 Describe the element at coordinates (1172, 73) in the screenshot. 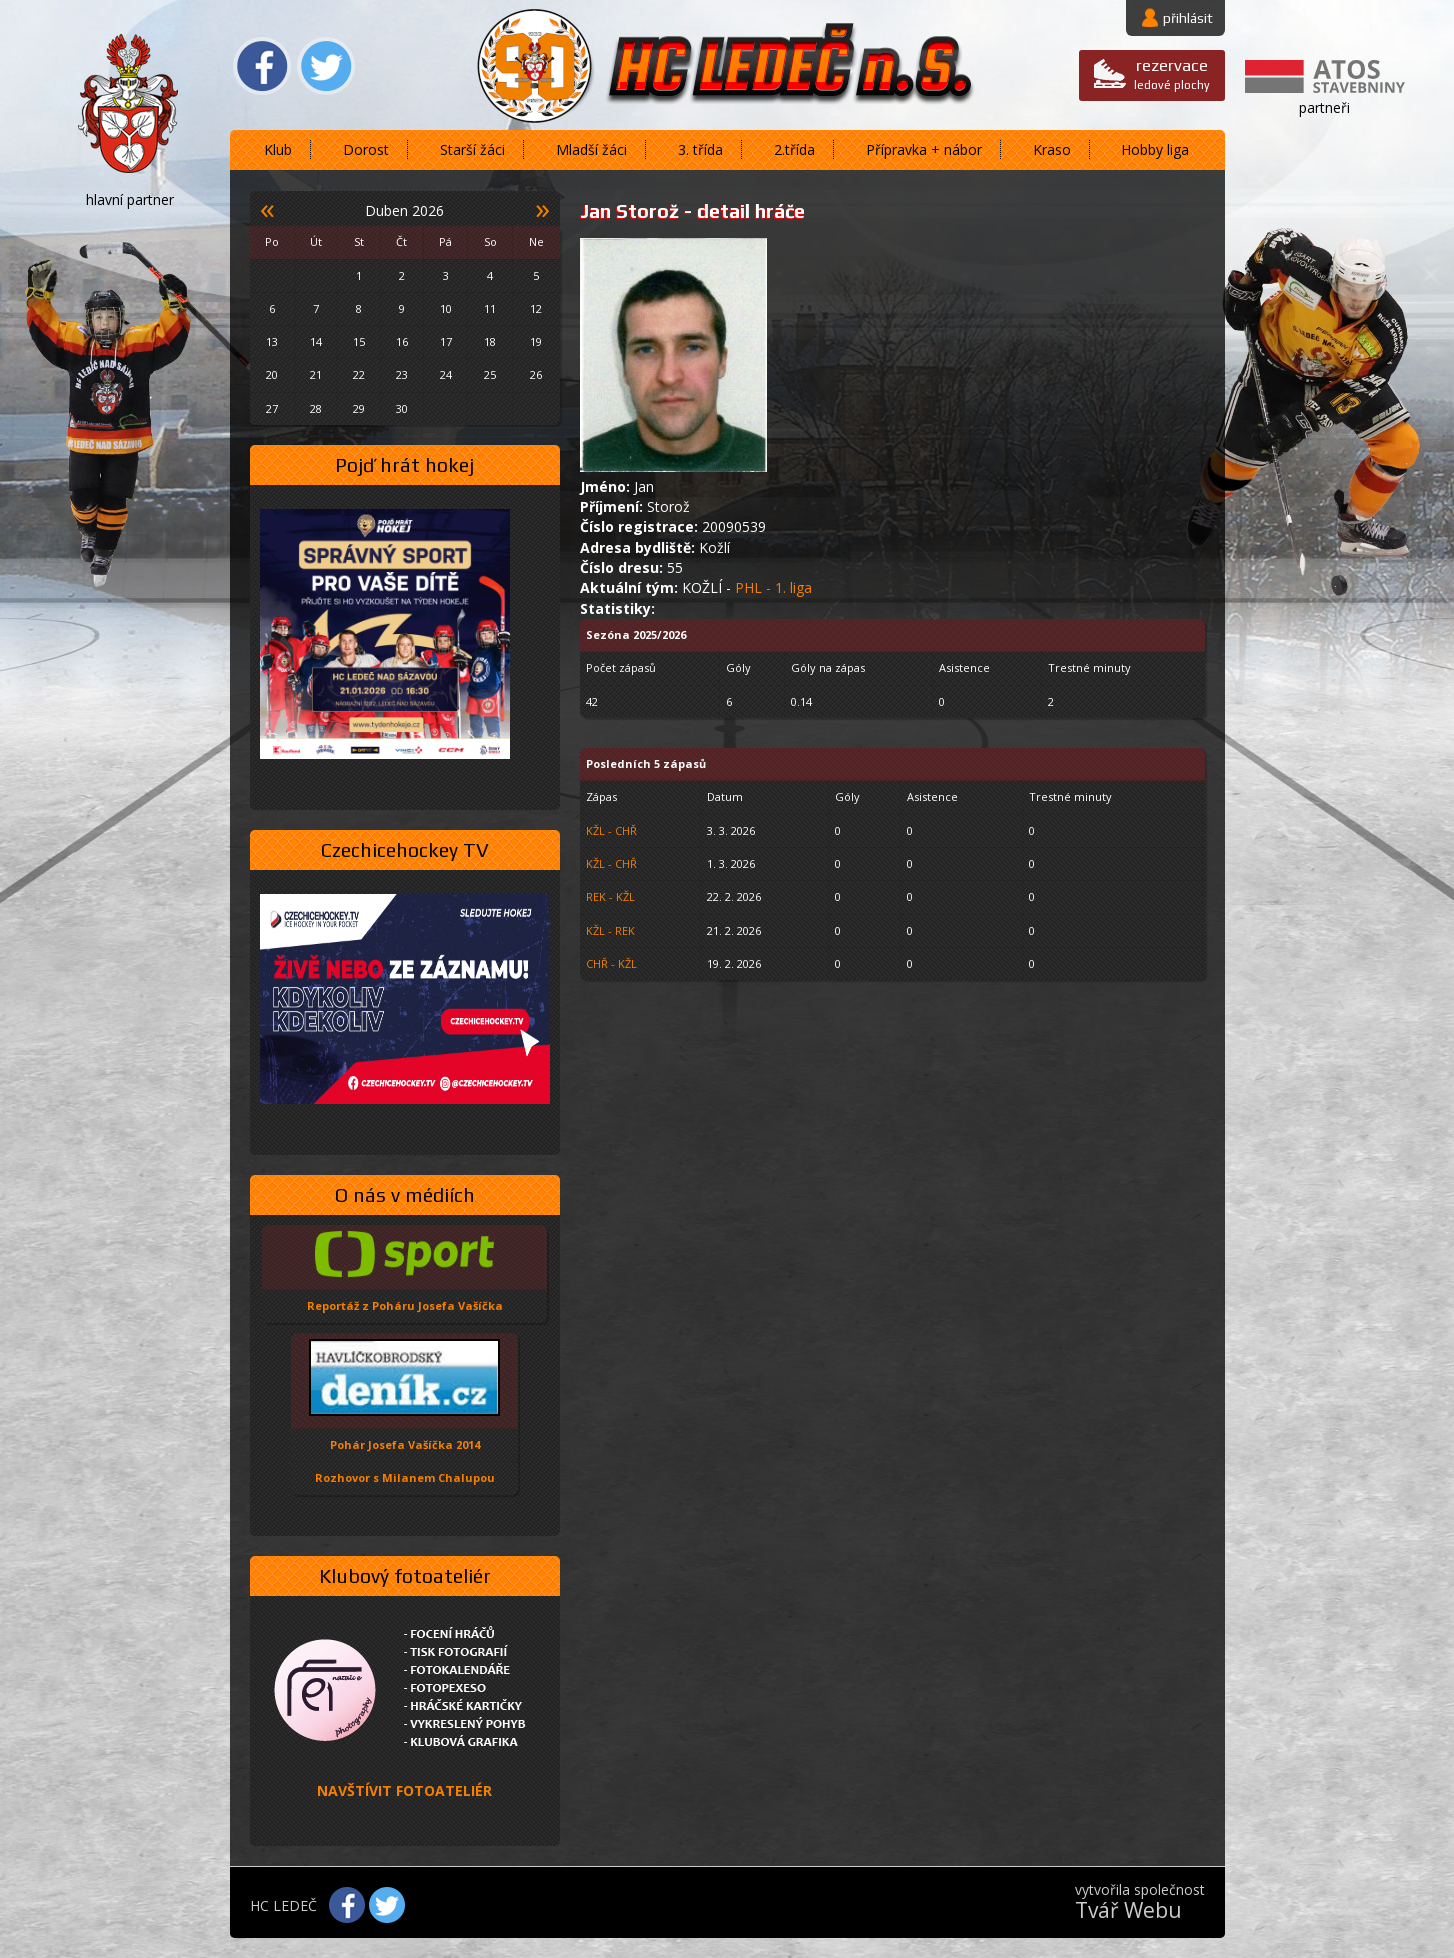

I see `ledové plochy` at that location.